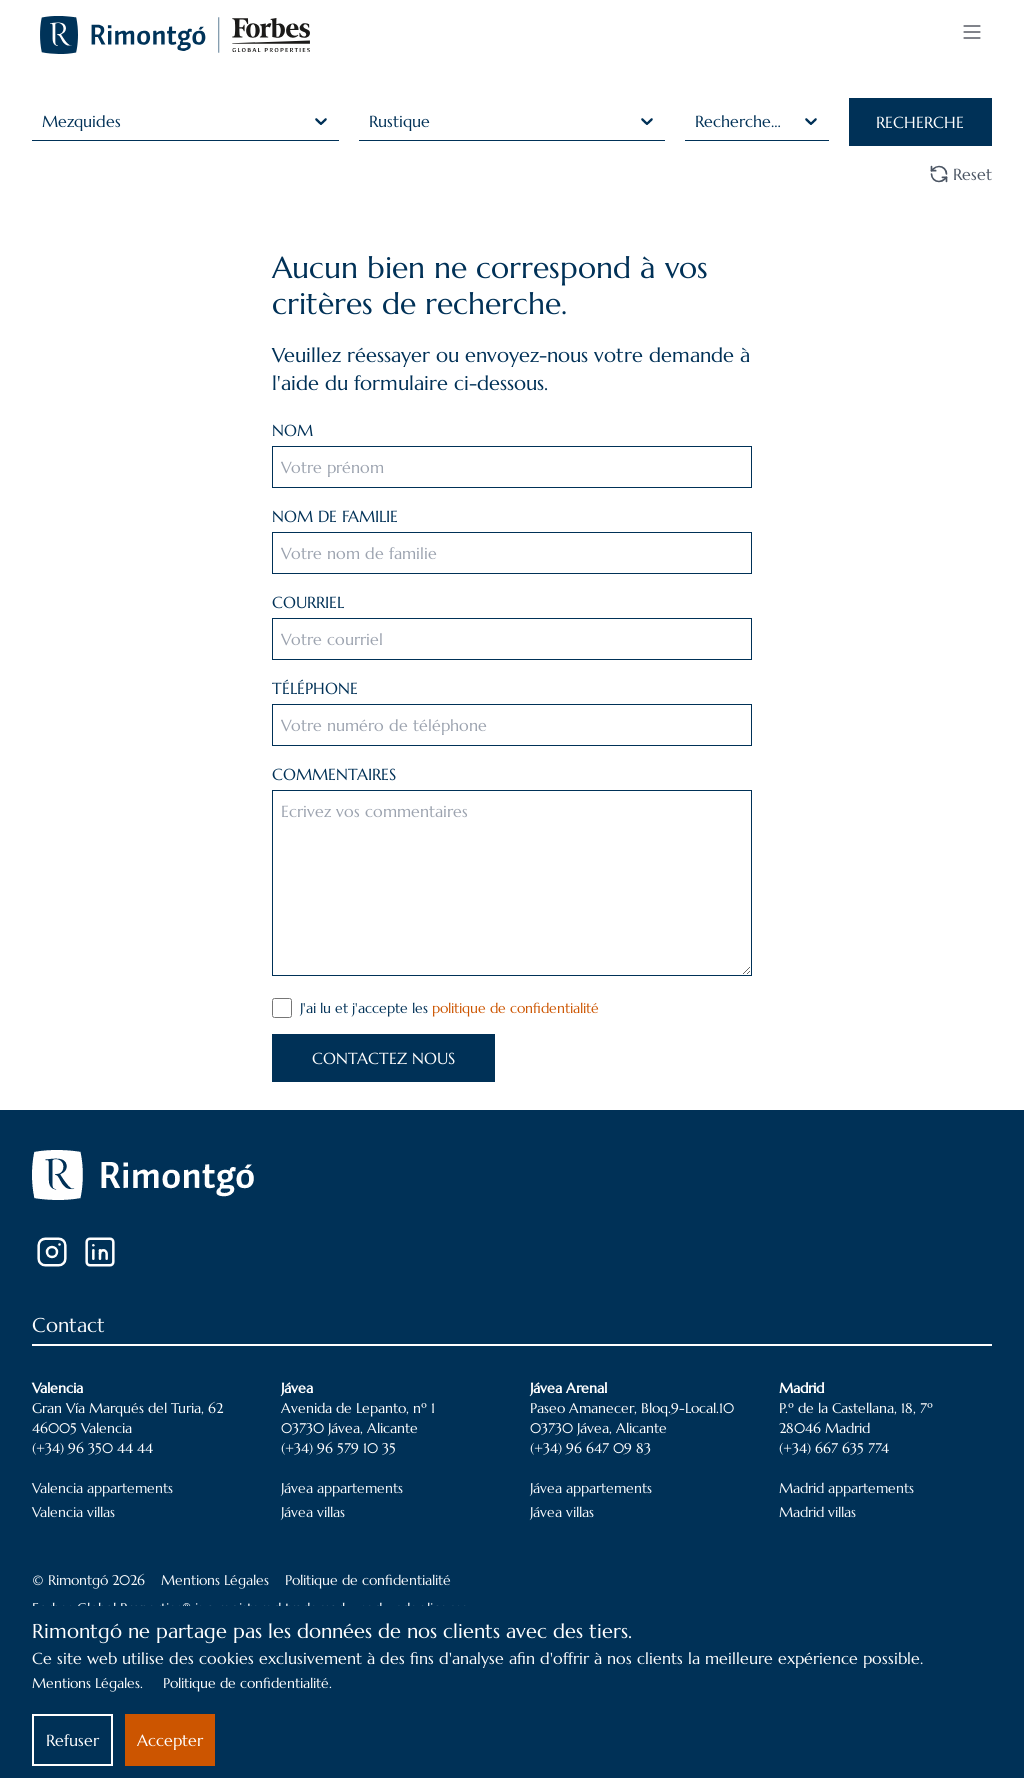 The width and height of the screenshot is (1024, 1778). What do you see at coordinates (449, 1008) in the screenshot?
I see `J'ai lu et j'accepte les` at bounding box center [449, 1008].